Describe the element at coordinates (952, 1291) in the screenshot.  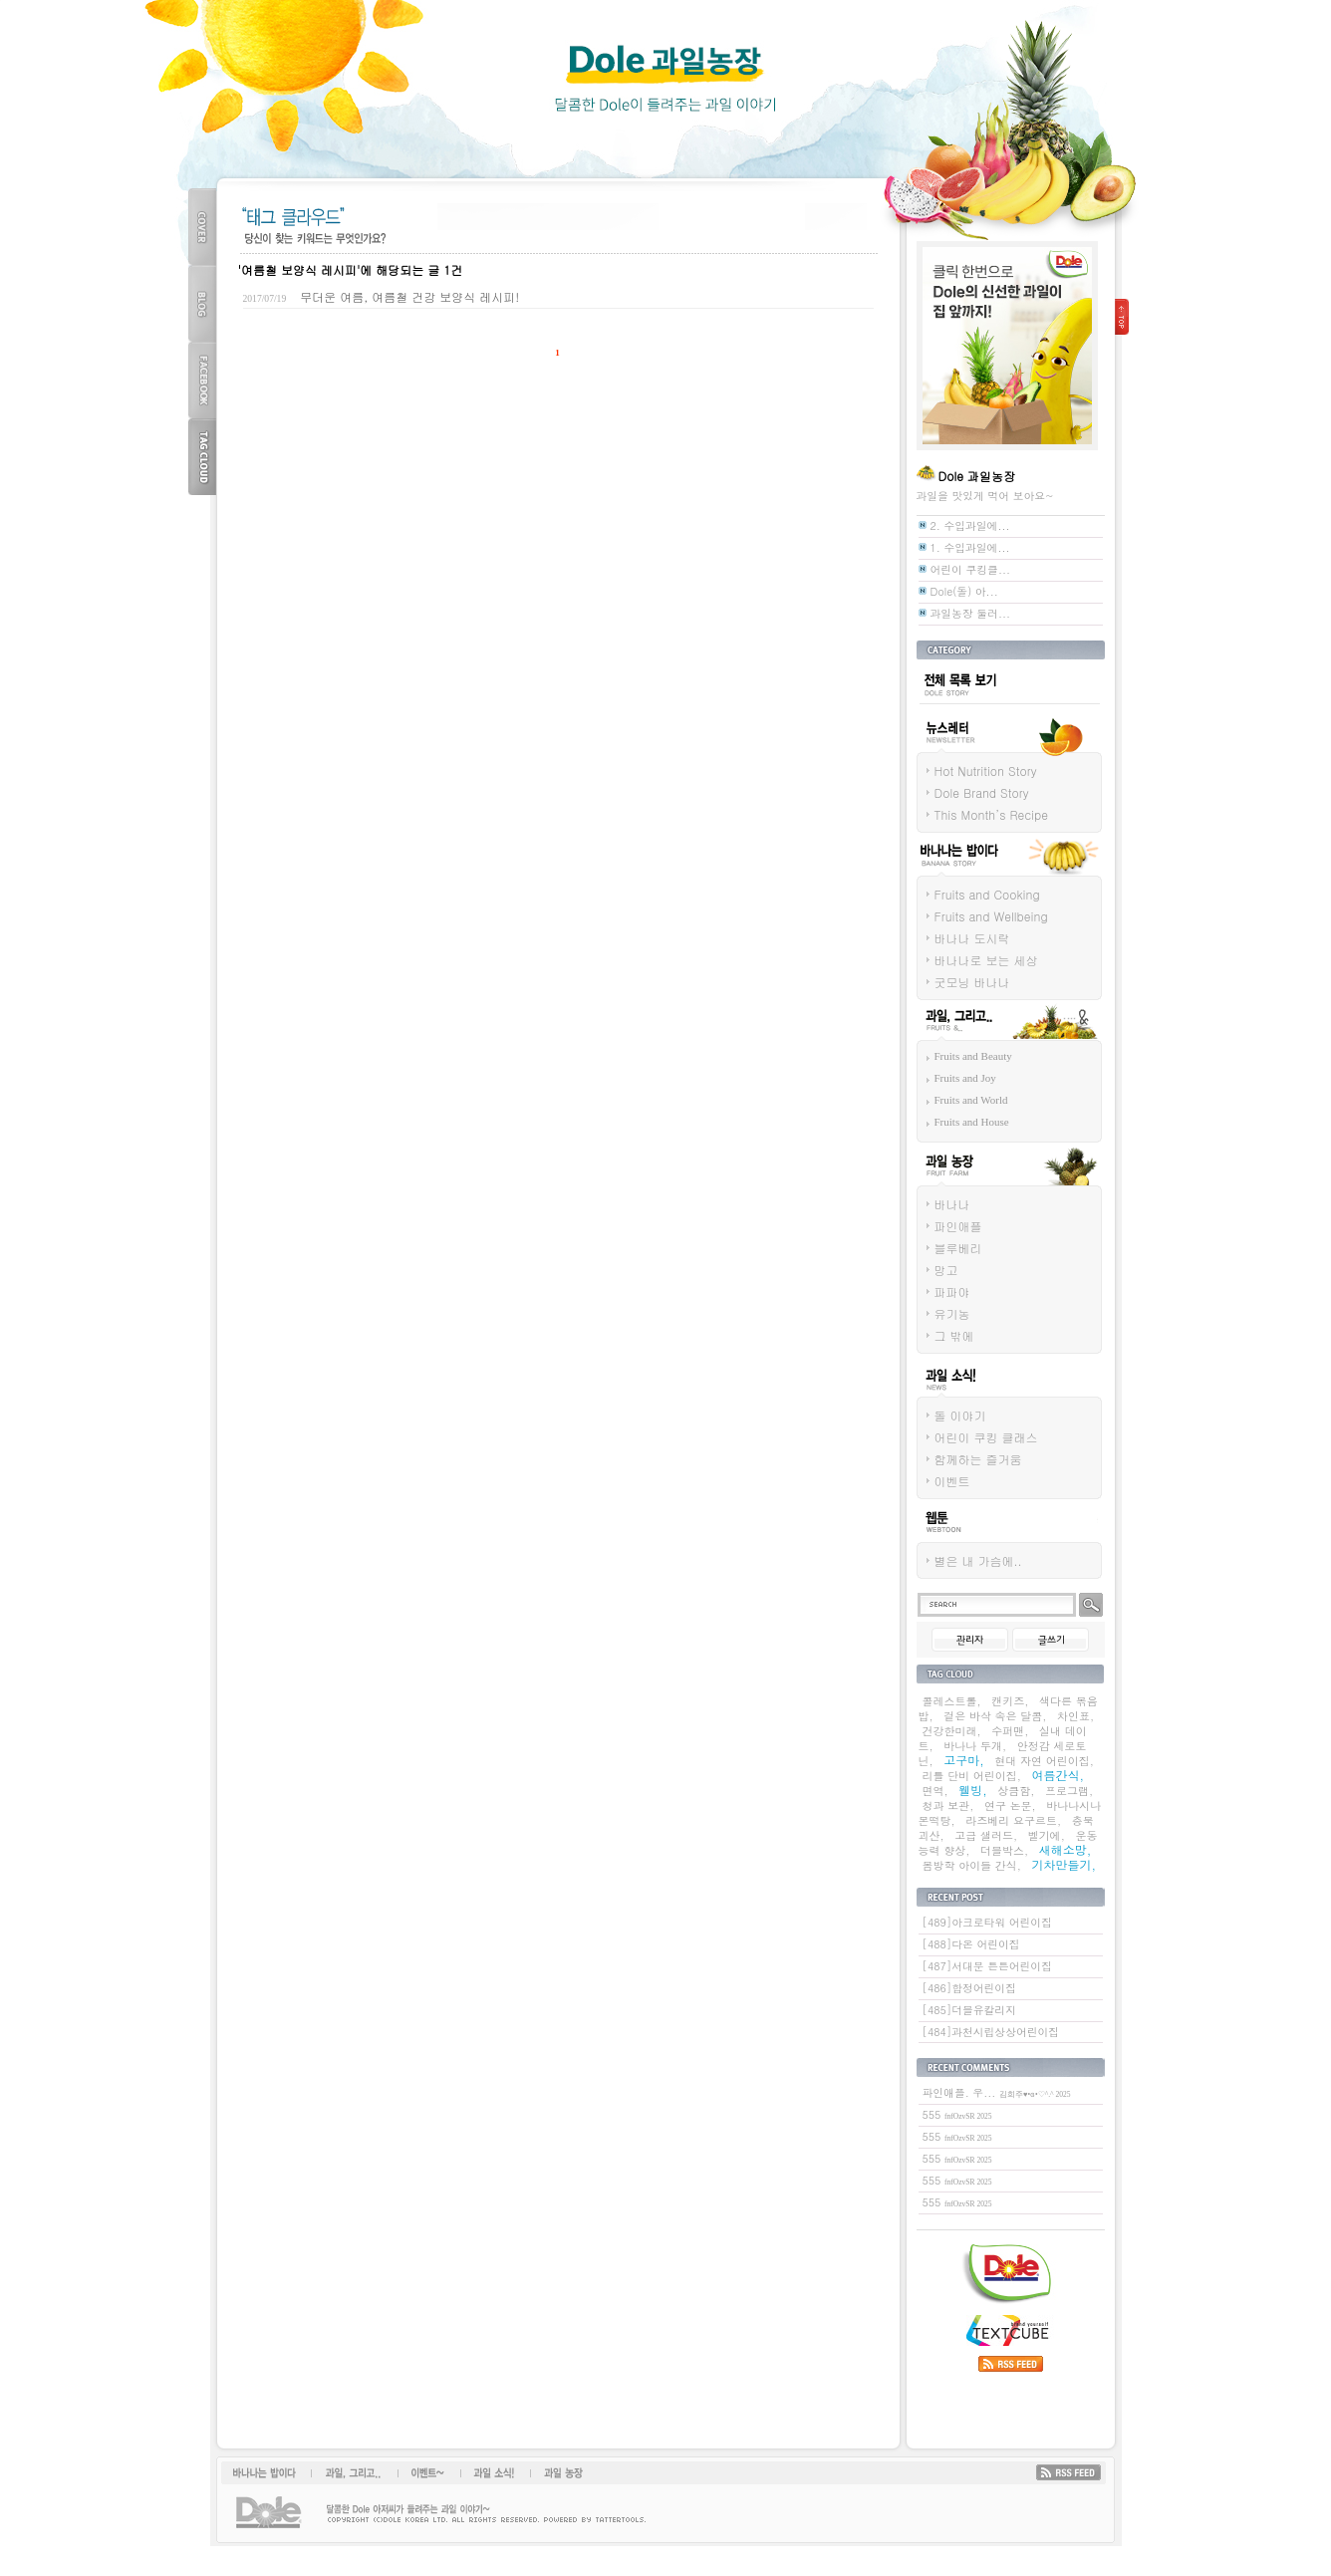
I see `파파야` at that location.